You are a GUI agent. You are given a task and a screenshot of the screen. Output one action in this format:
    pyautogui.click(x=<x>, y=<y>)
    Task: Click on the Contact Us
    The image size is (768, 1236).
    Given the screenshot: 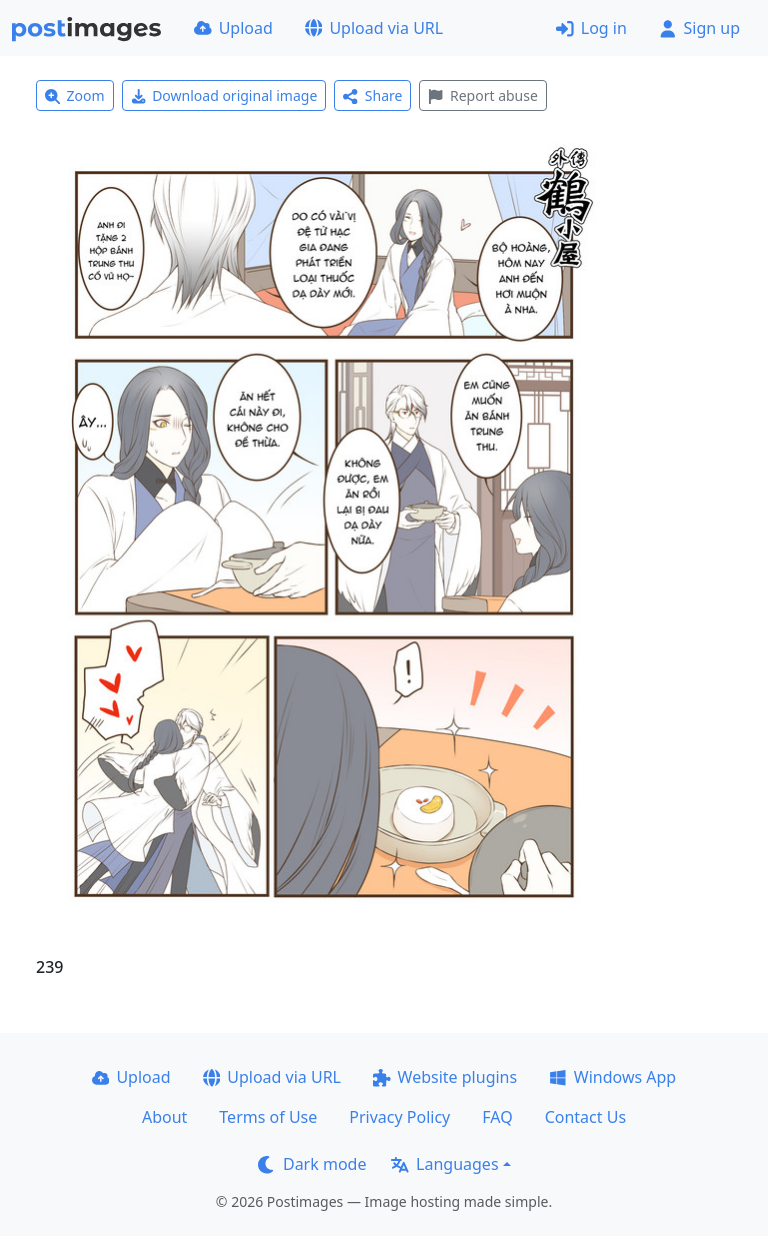 What is the action you would take?
    pyautogui.click(x=585, y=1117)
    